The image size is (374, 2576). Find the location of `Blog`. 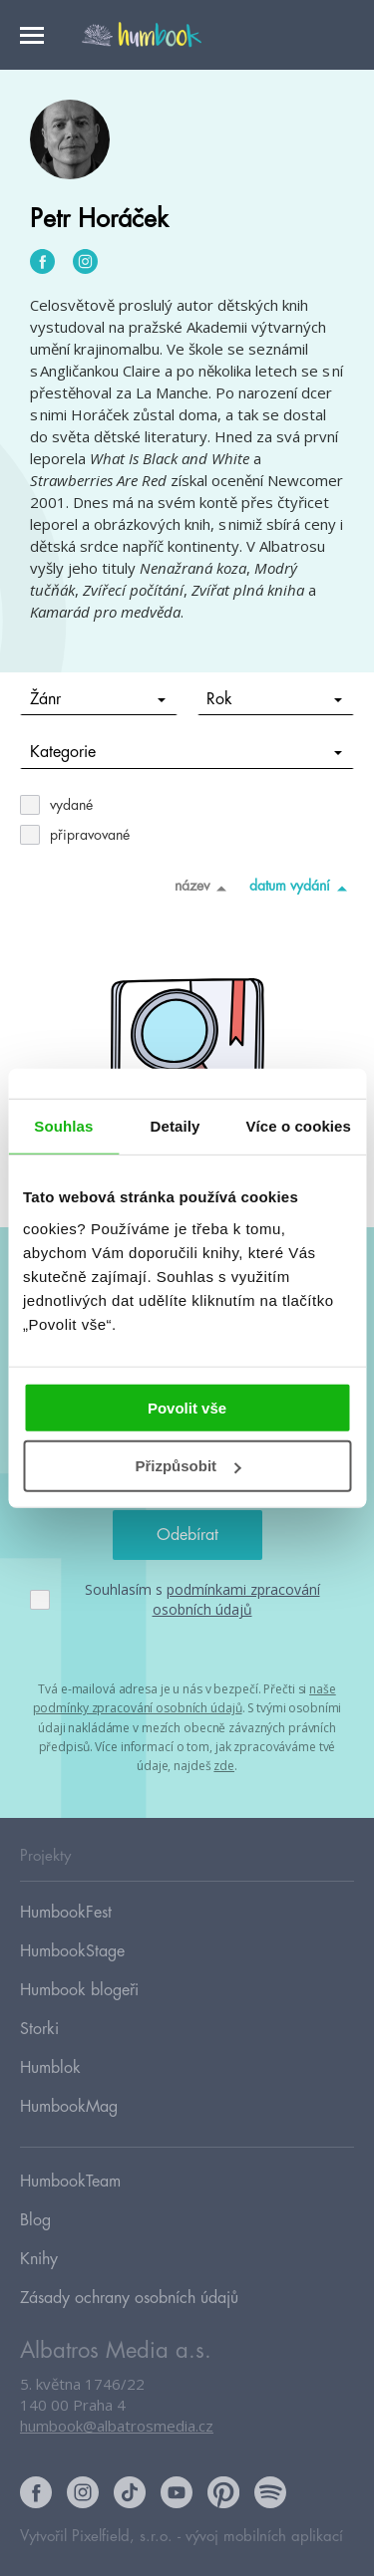

Blog is located at coordinates (35, 2220).